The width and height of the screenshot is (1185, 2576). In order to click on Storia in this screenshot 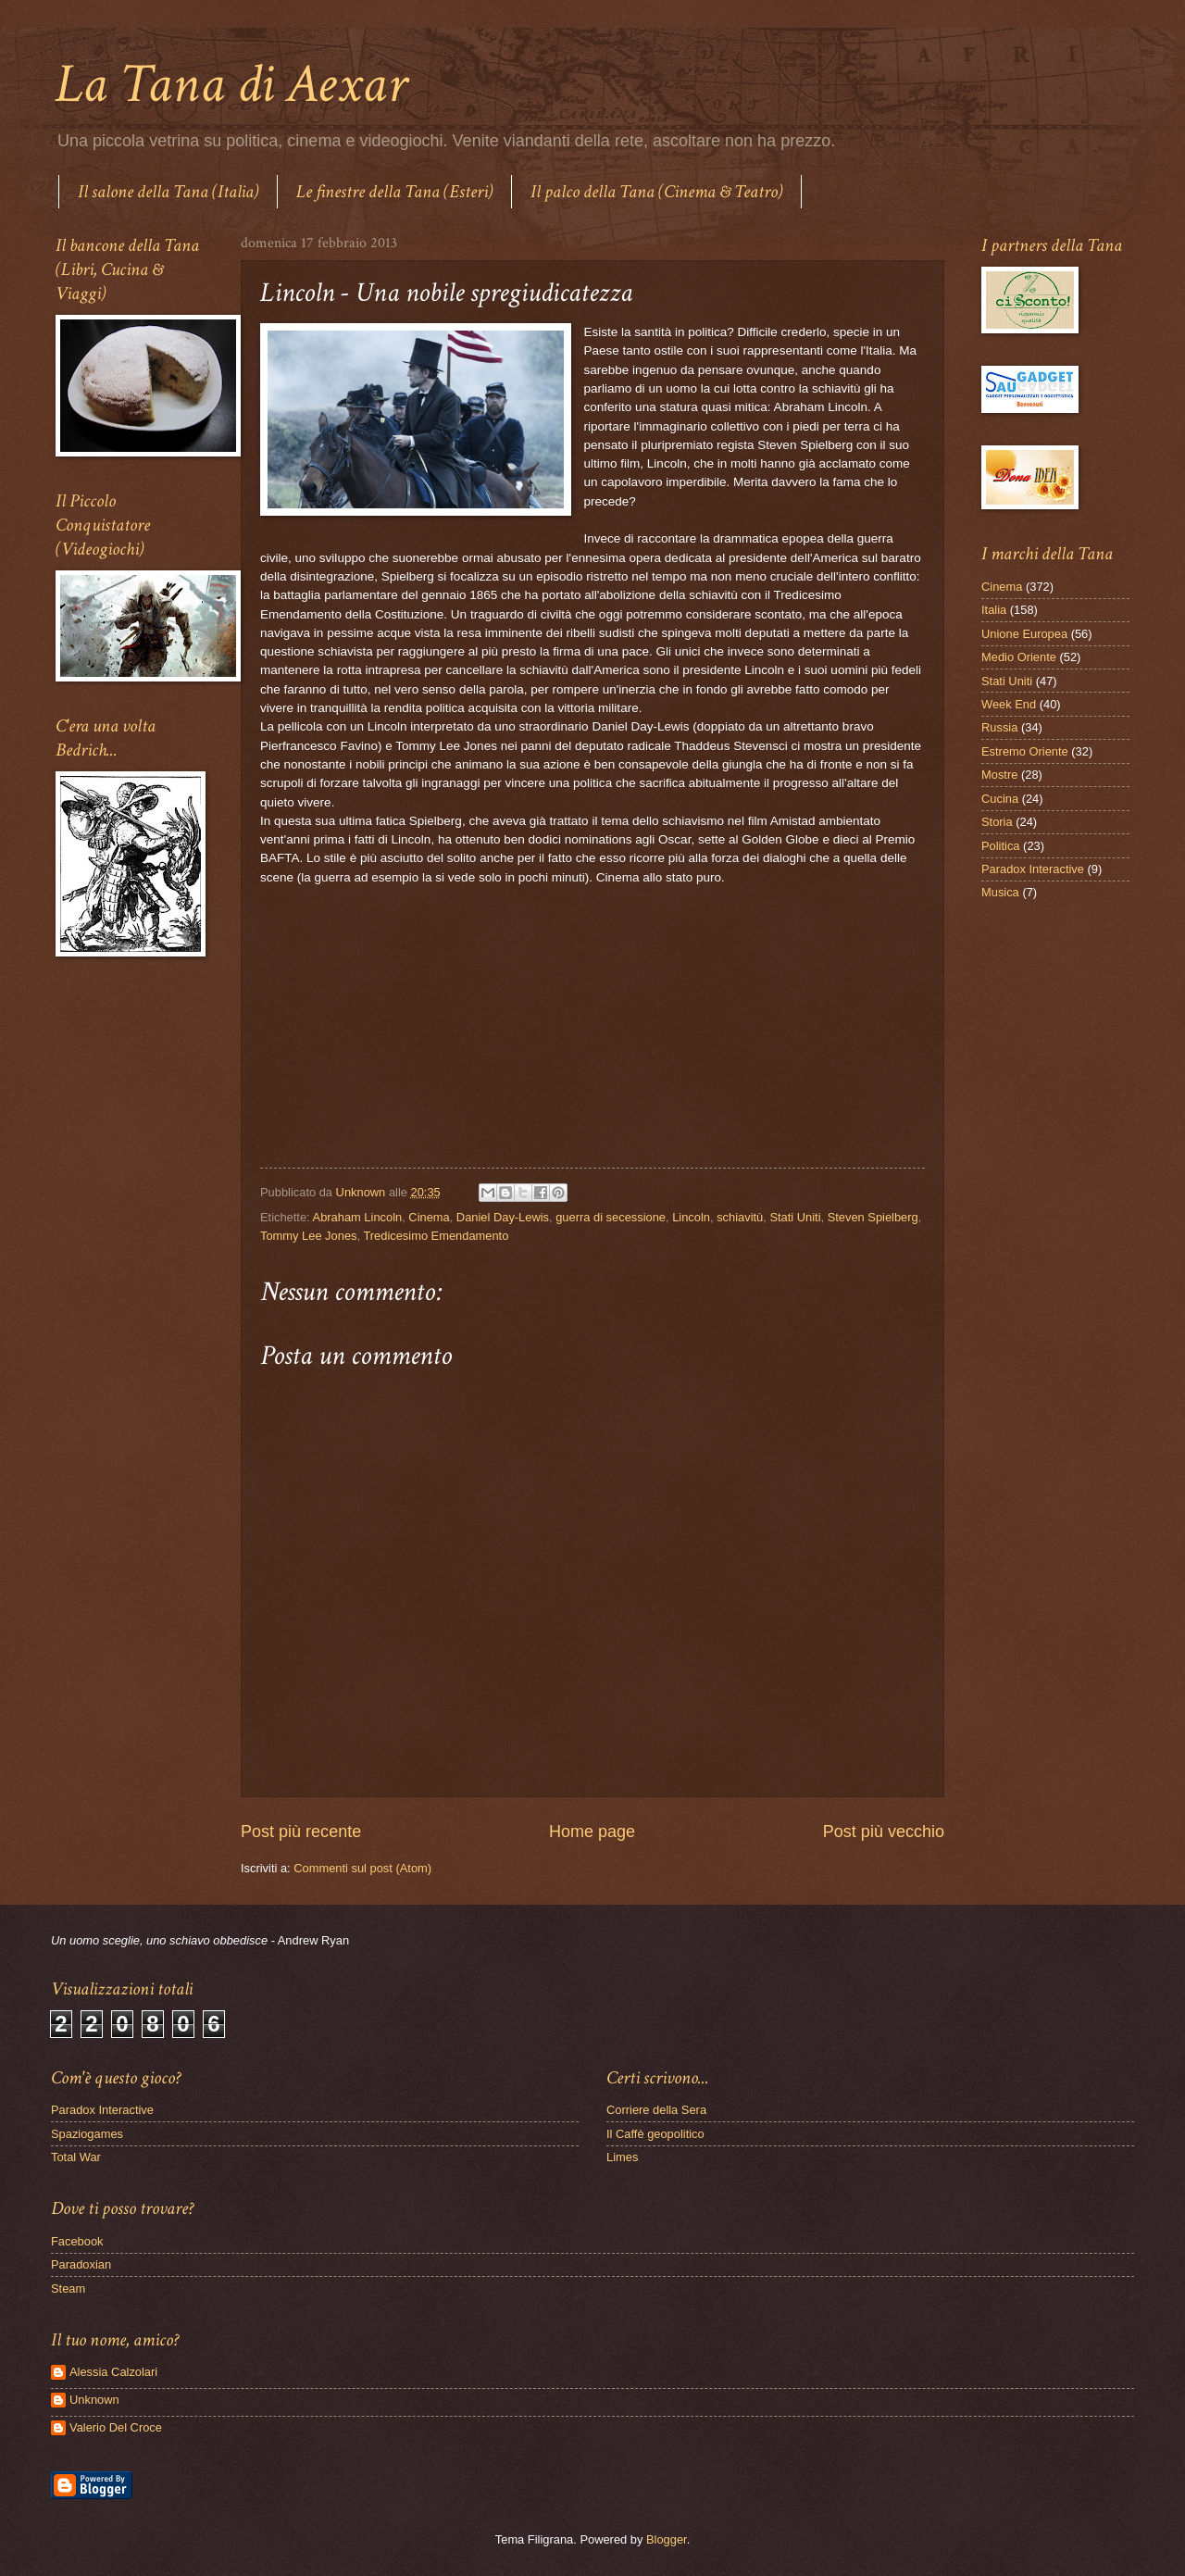, I will do `click(997, 822)`.